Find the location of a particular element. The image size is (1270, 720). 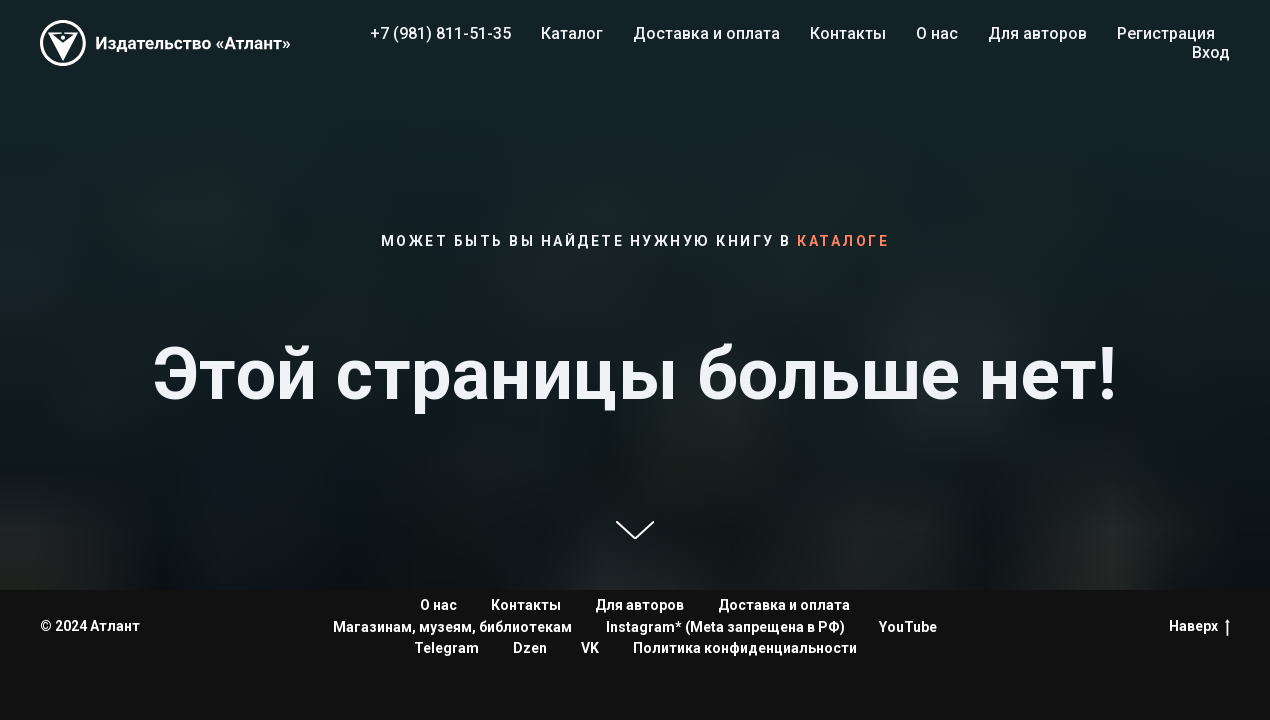

Наверх is located at coordinates (1199, 627).